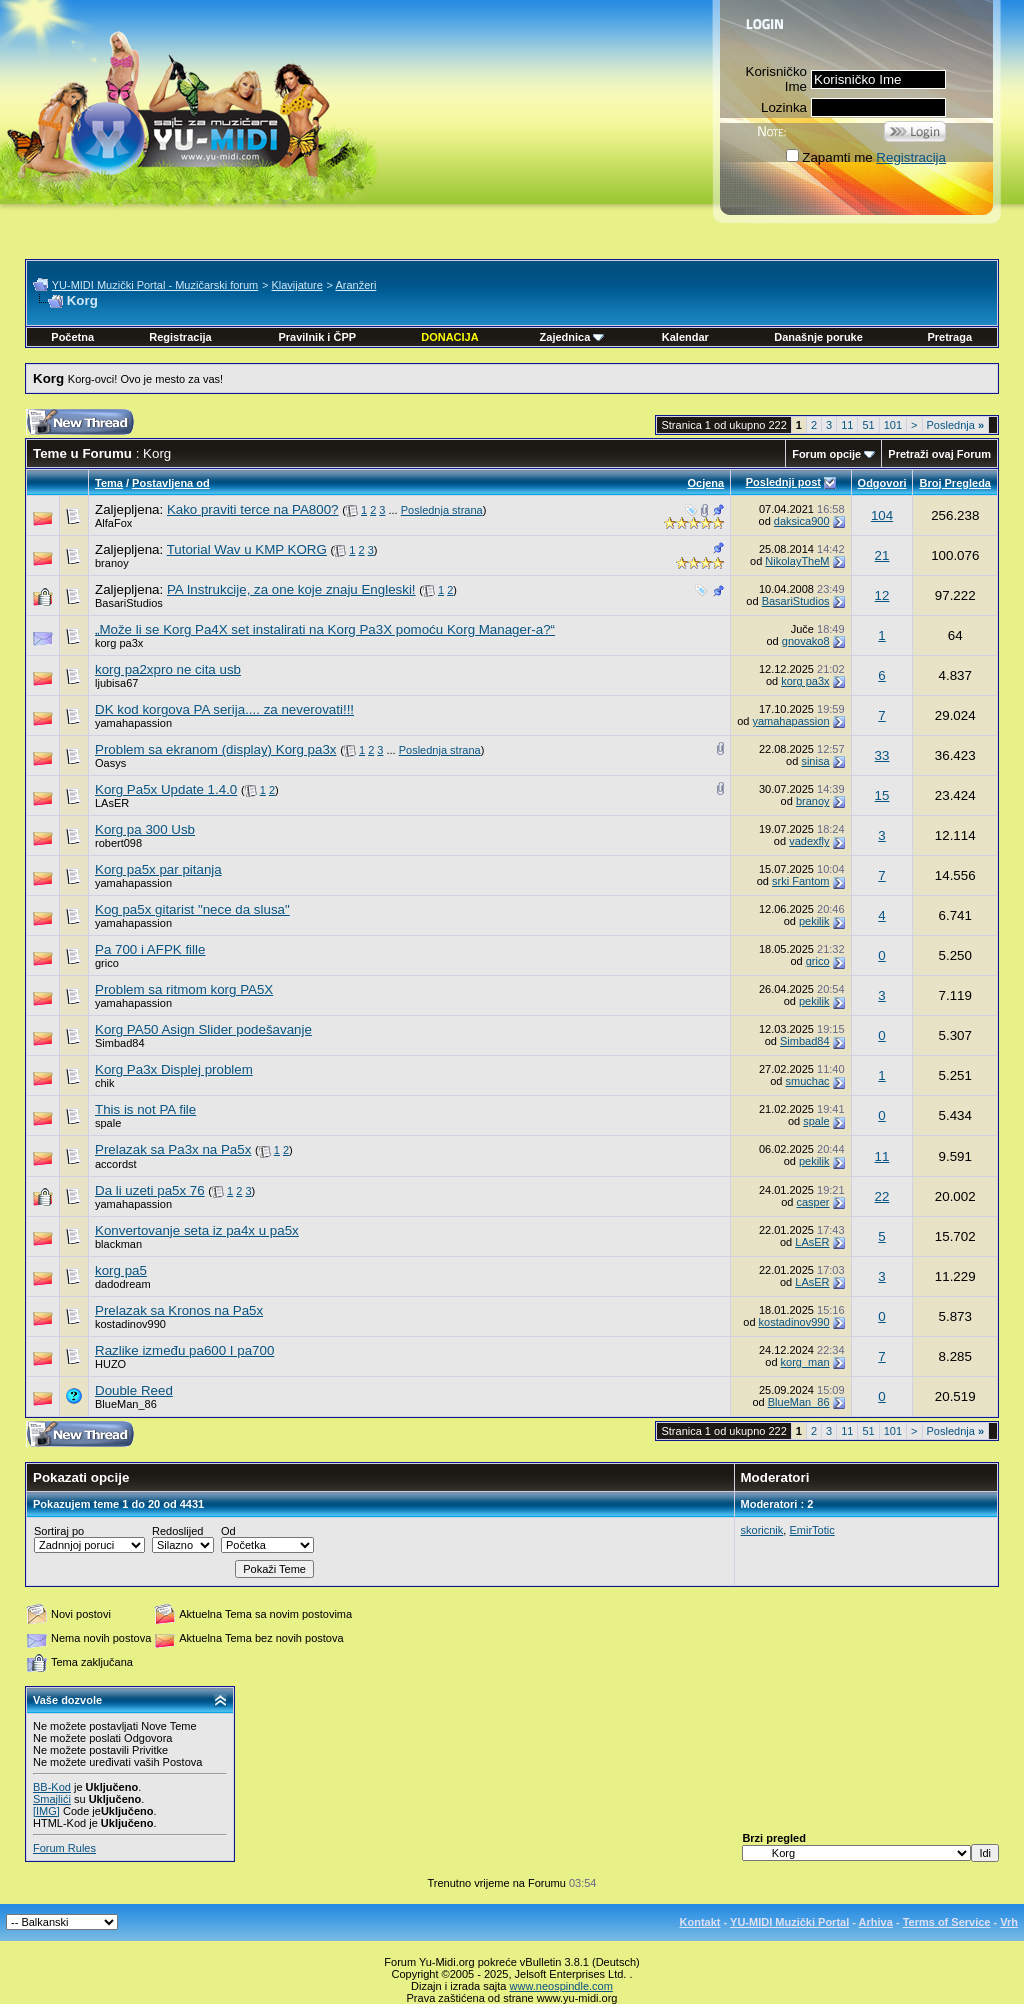 The width and height of the screenshot is (1024, 2004). Describe the element at coordinates (882, 795) in the screenshot. I see `15` at that location.